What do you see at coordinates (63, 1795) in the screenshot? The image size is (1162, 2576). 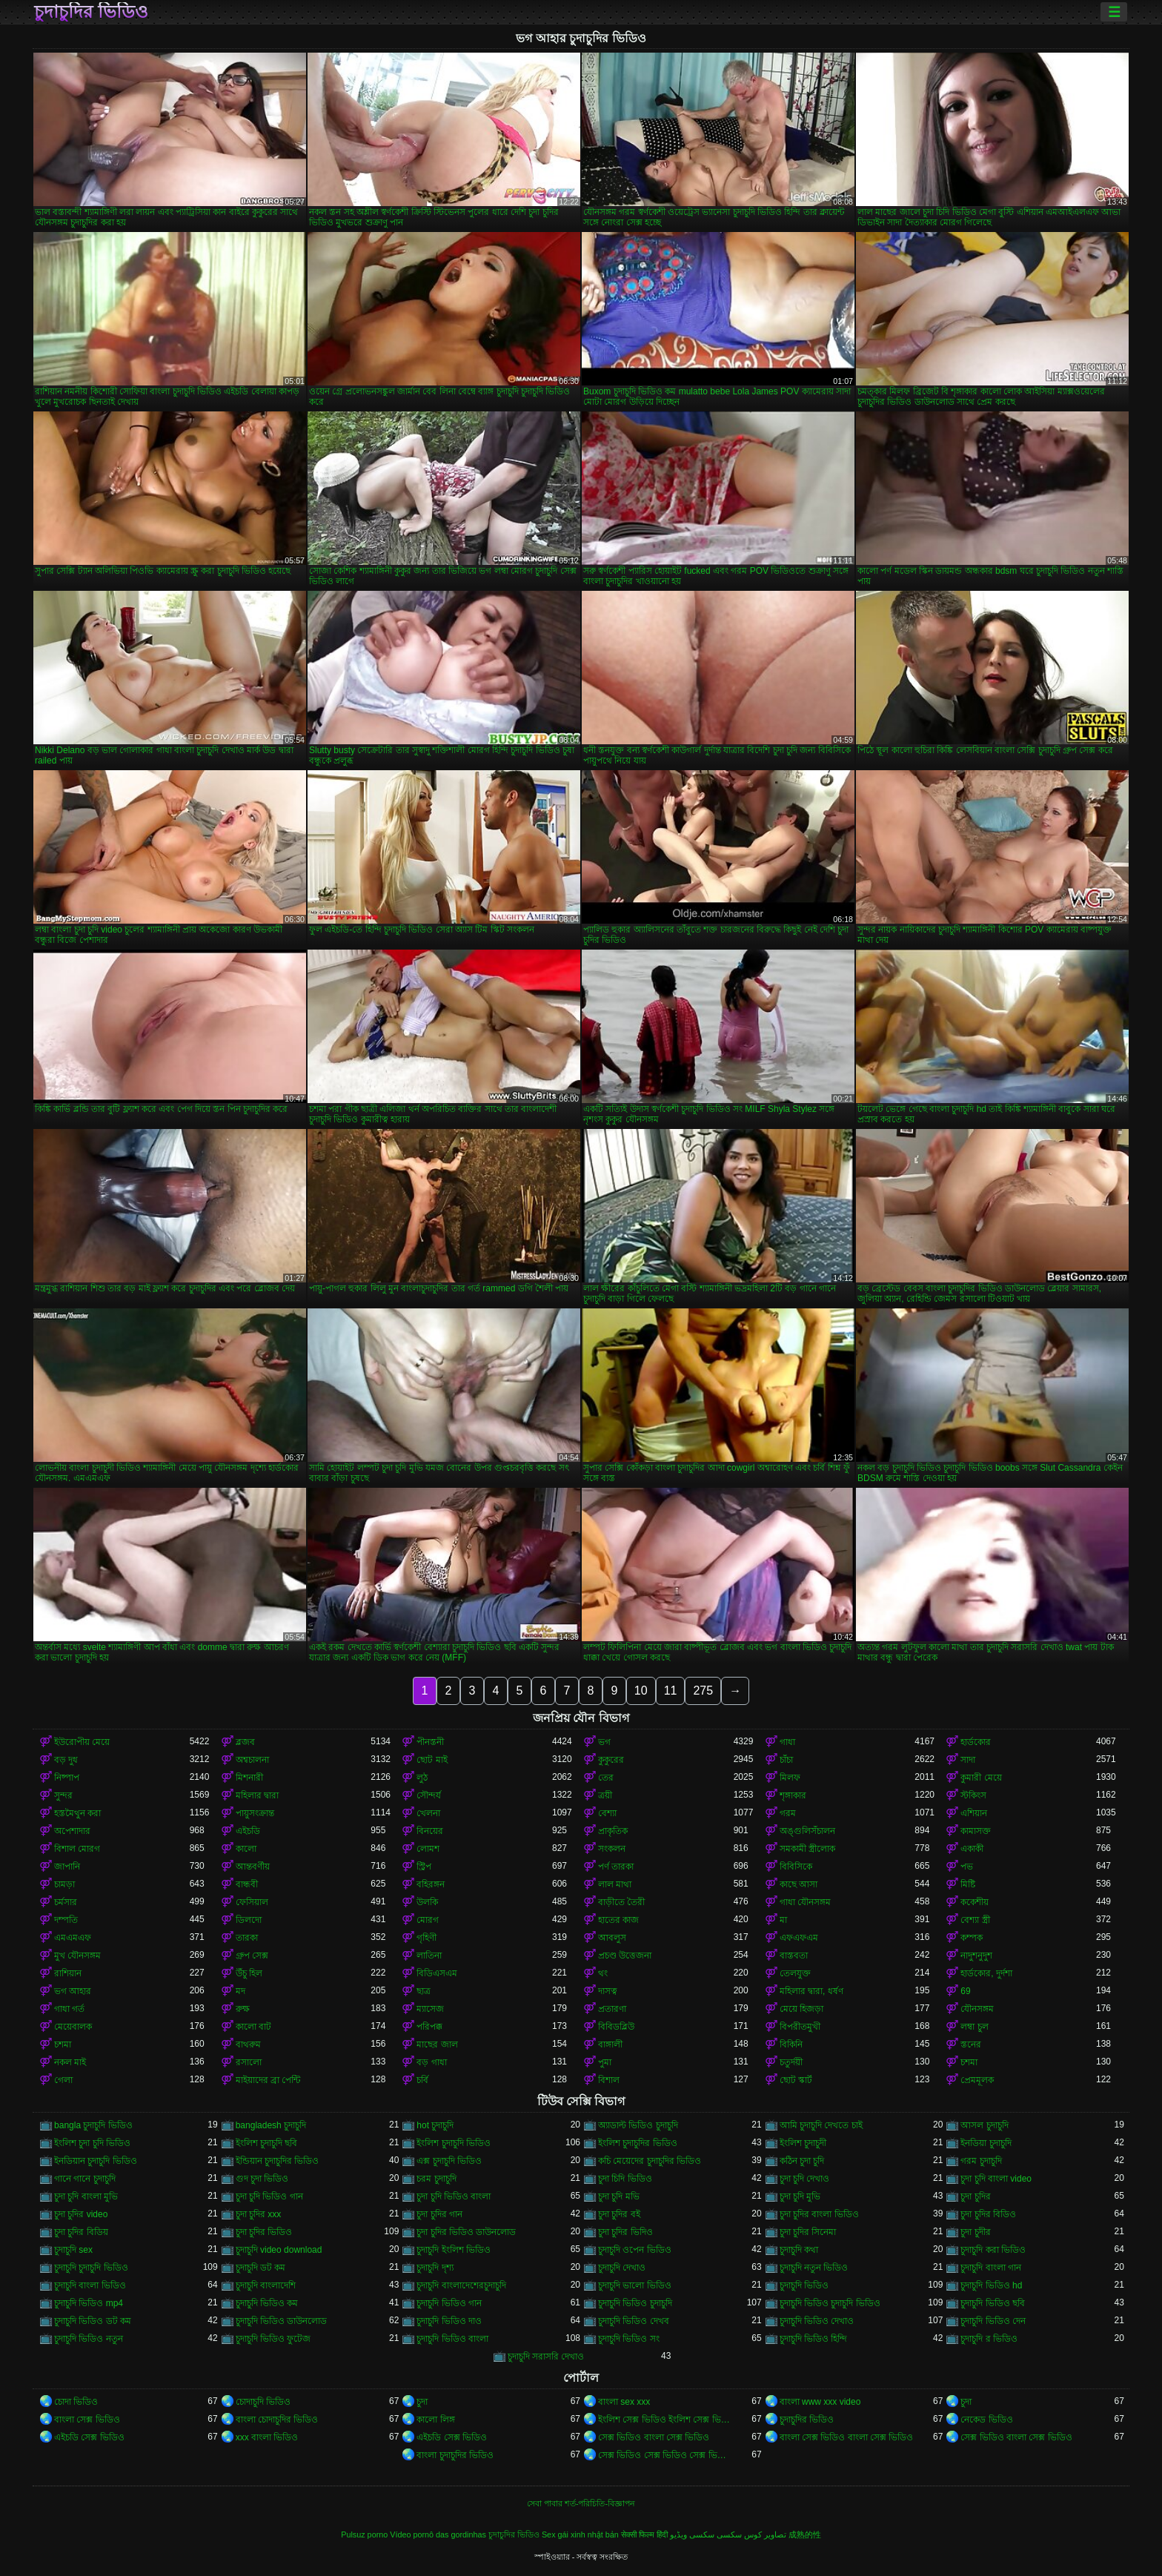 I see `সুন্দর` at bounding box center [63, 1795].